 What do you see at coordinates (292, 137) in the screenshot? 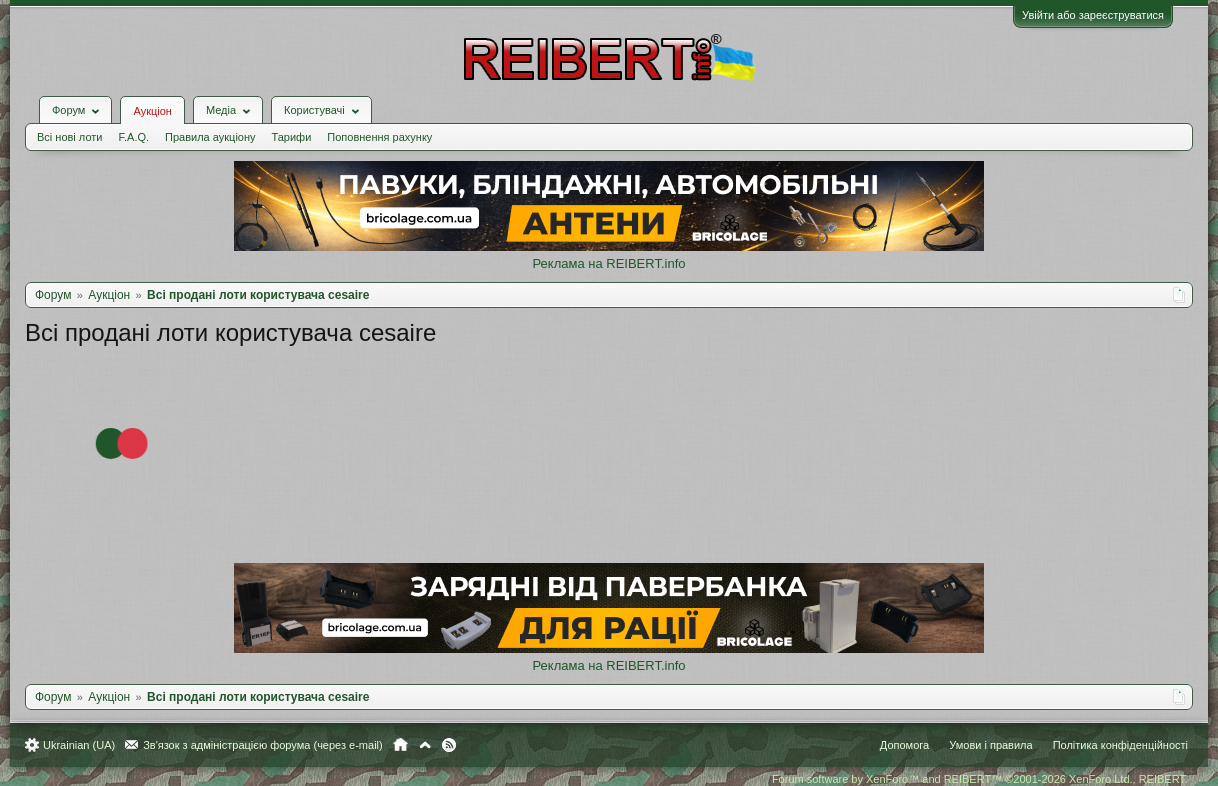
I see `Тарифи` at bounding box center [292, 137].